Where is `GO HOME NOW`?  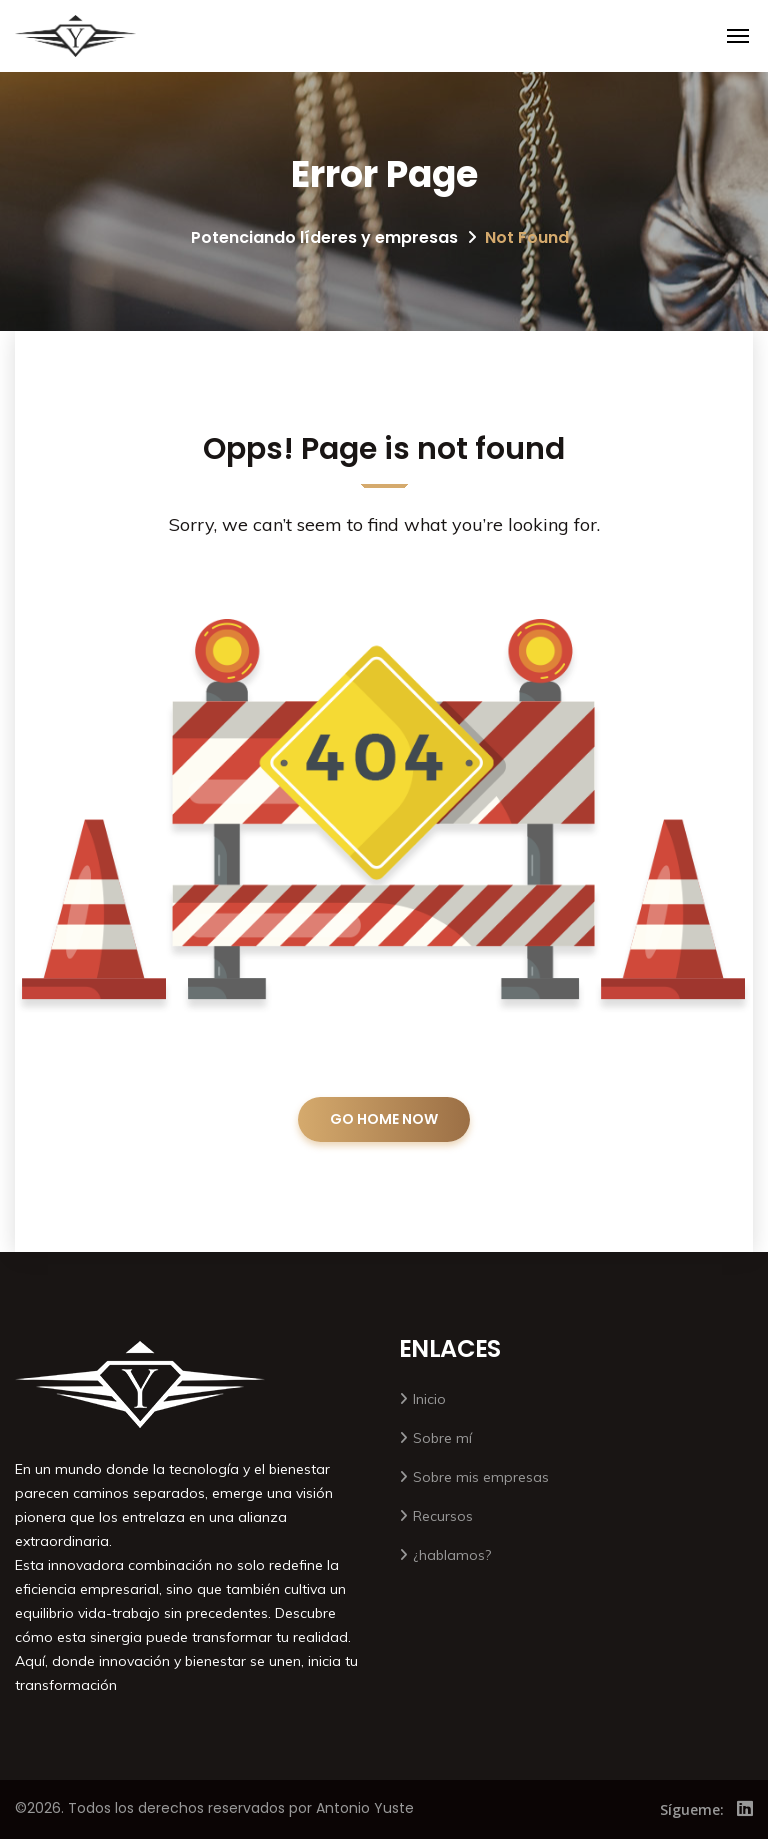 GO HOME NOW is located at coordinates (384, 1119).